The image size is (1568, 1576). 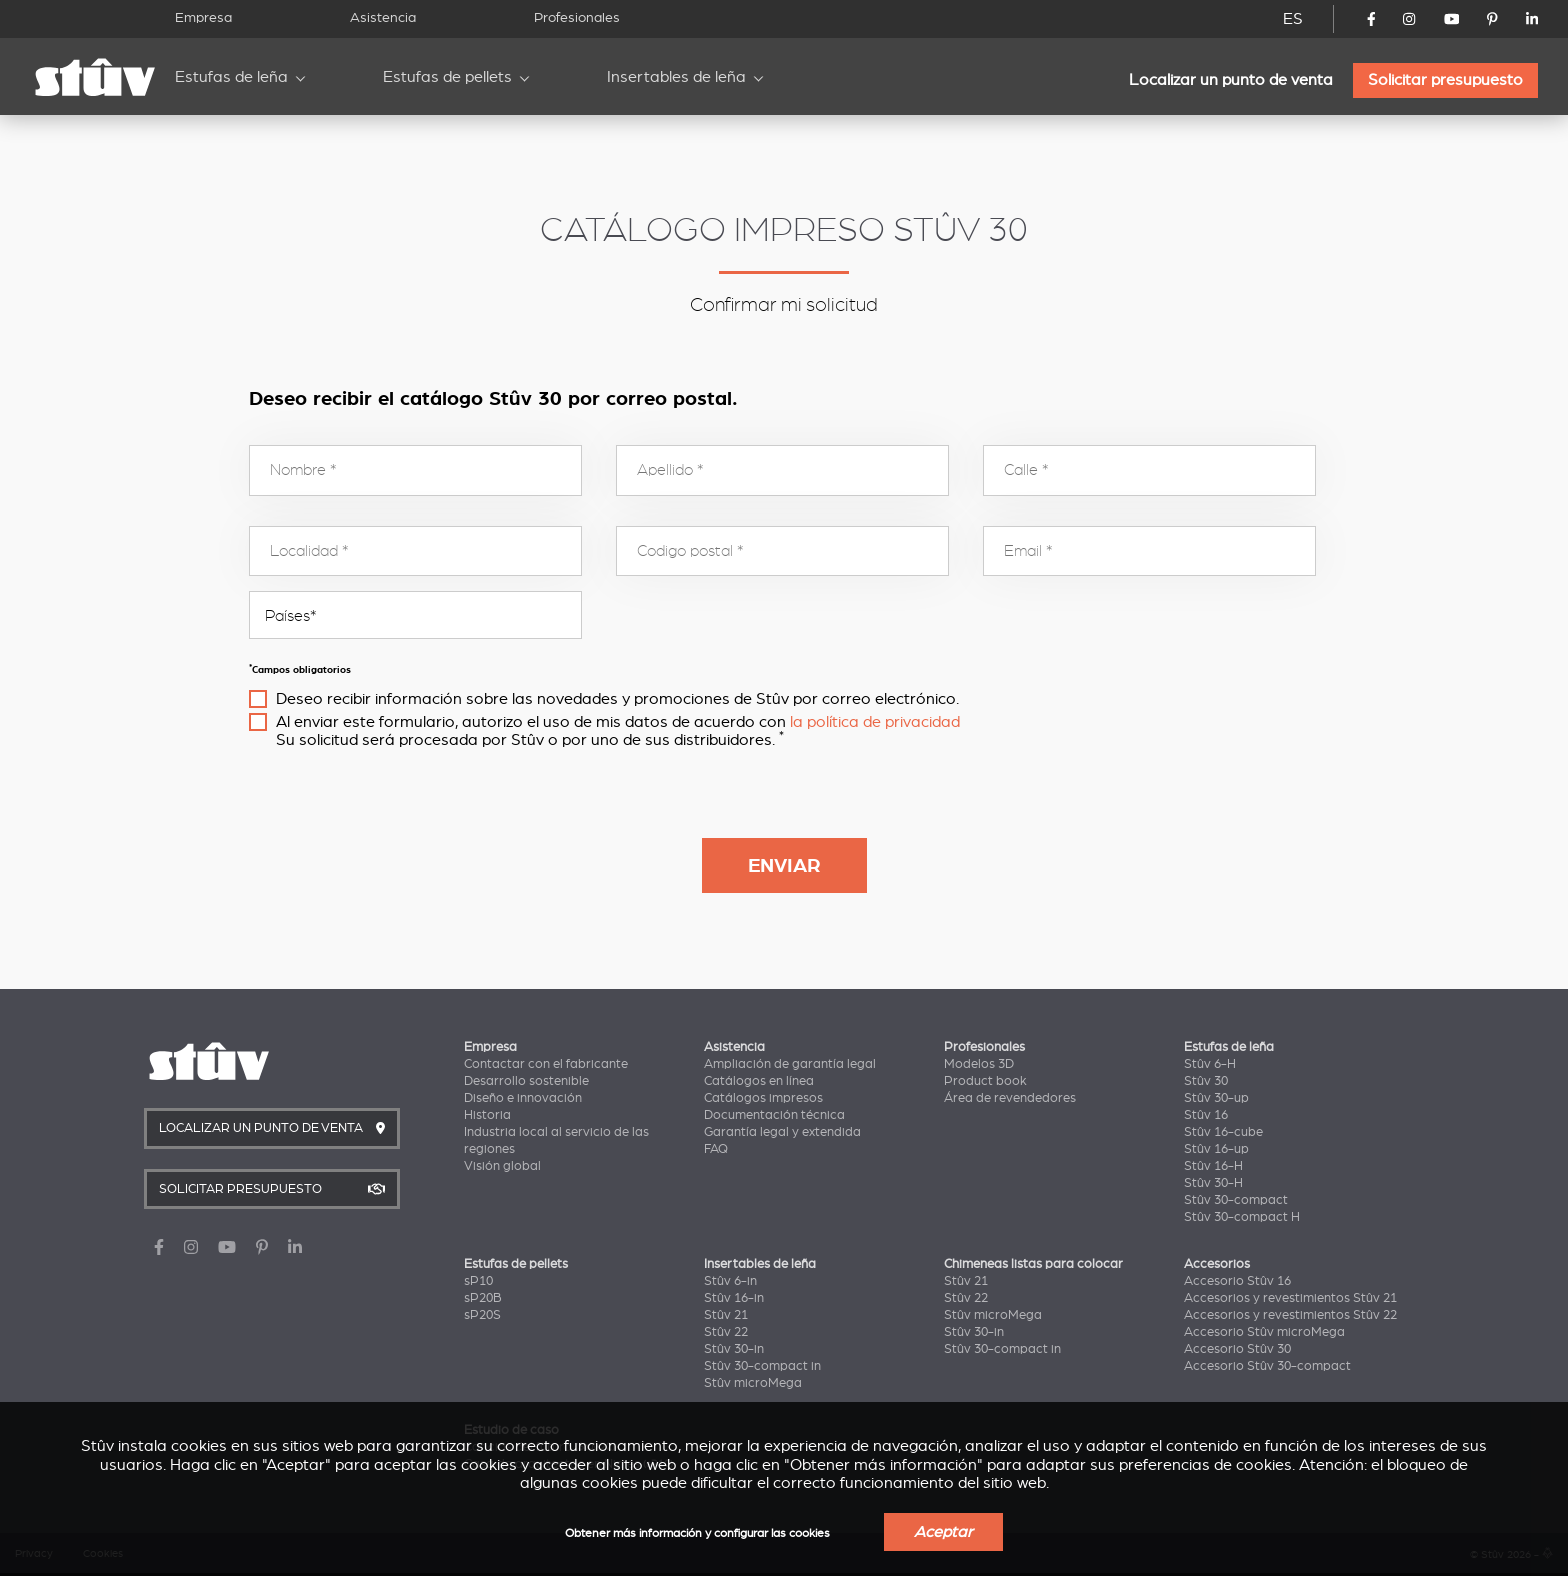 I want to click on Accesorio Stûv 30-compact, so click(x=1267, y=1366).